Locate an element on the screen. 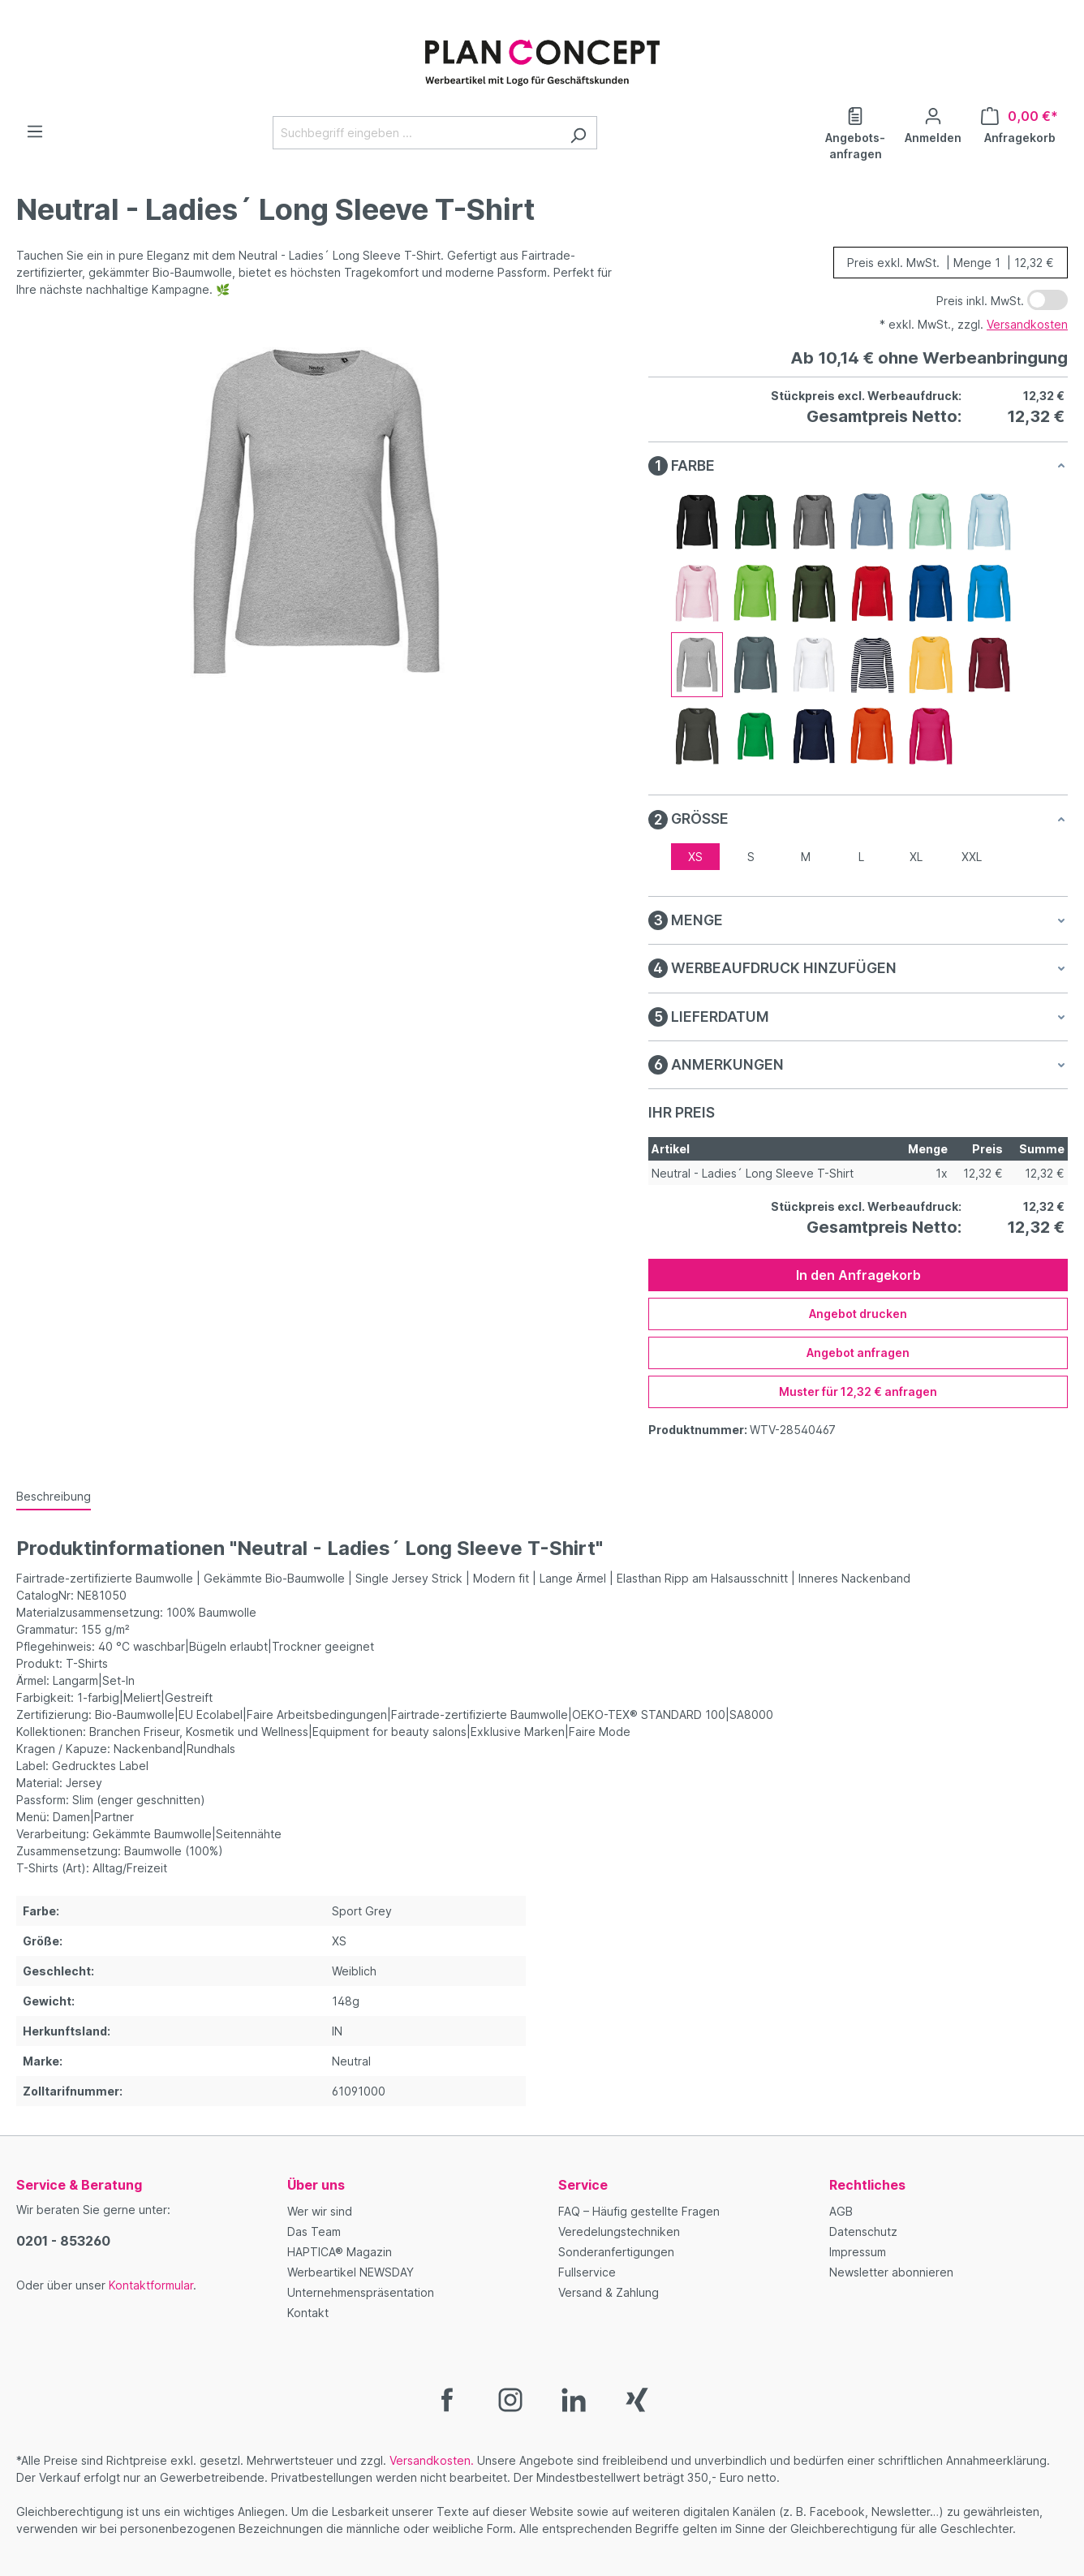 This screenshot has height=2576, width=1084. In den Anfragekorb is located at coordinates (858, 1275).